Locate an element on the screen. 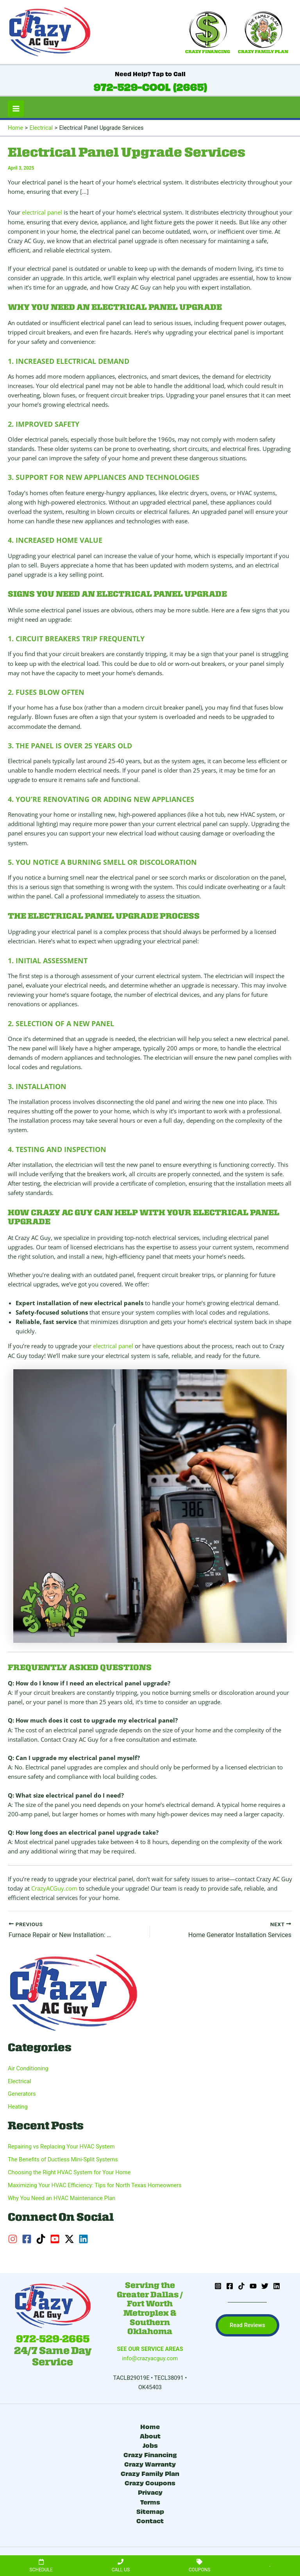  Crazy Financing is located at coordinates (150, 2454).